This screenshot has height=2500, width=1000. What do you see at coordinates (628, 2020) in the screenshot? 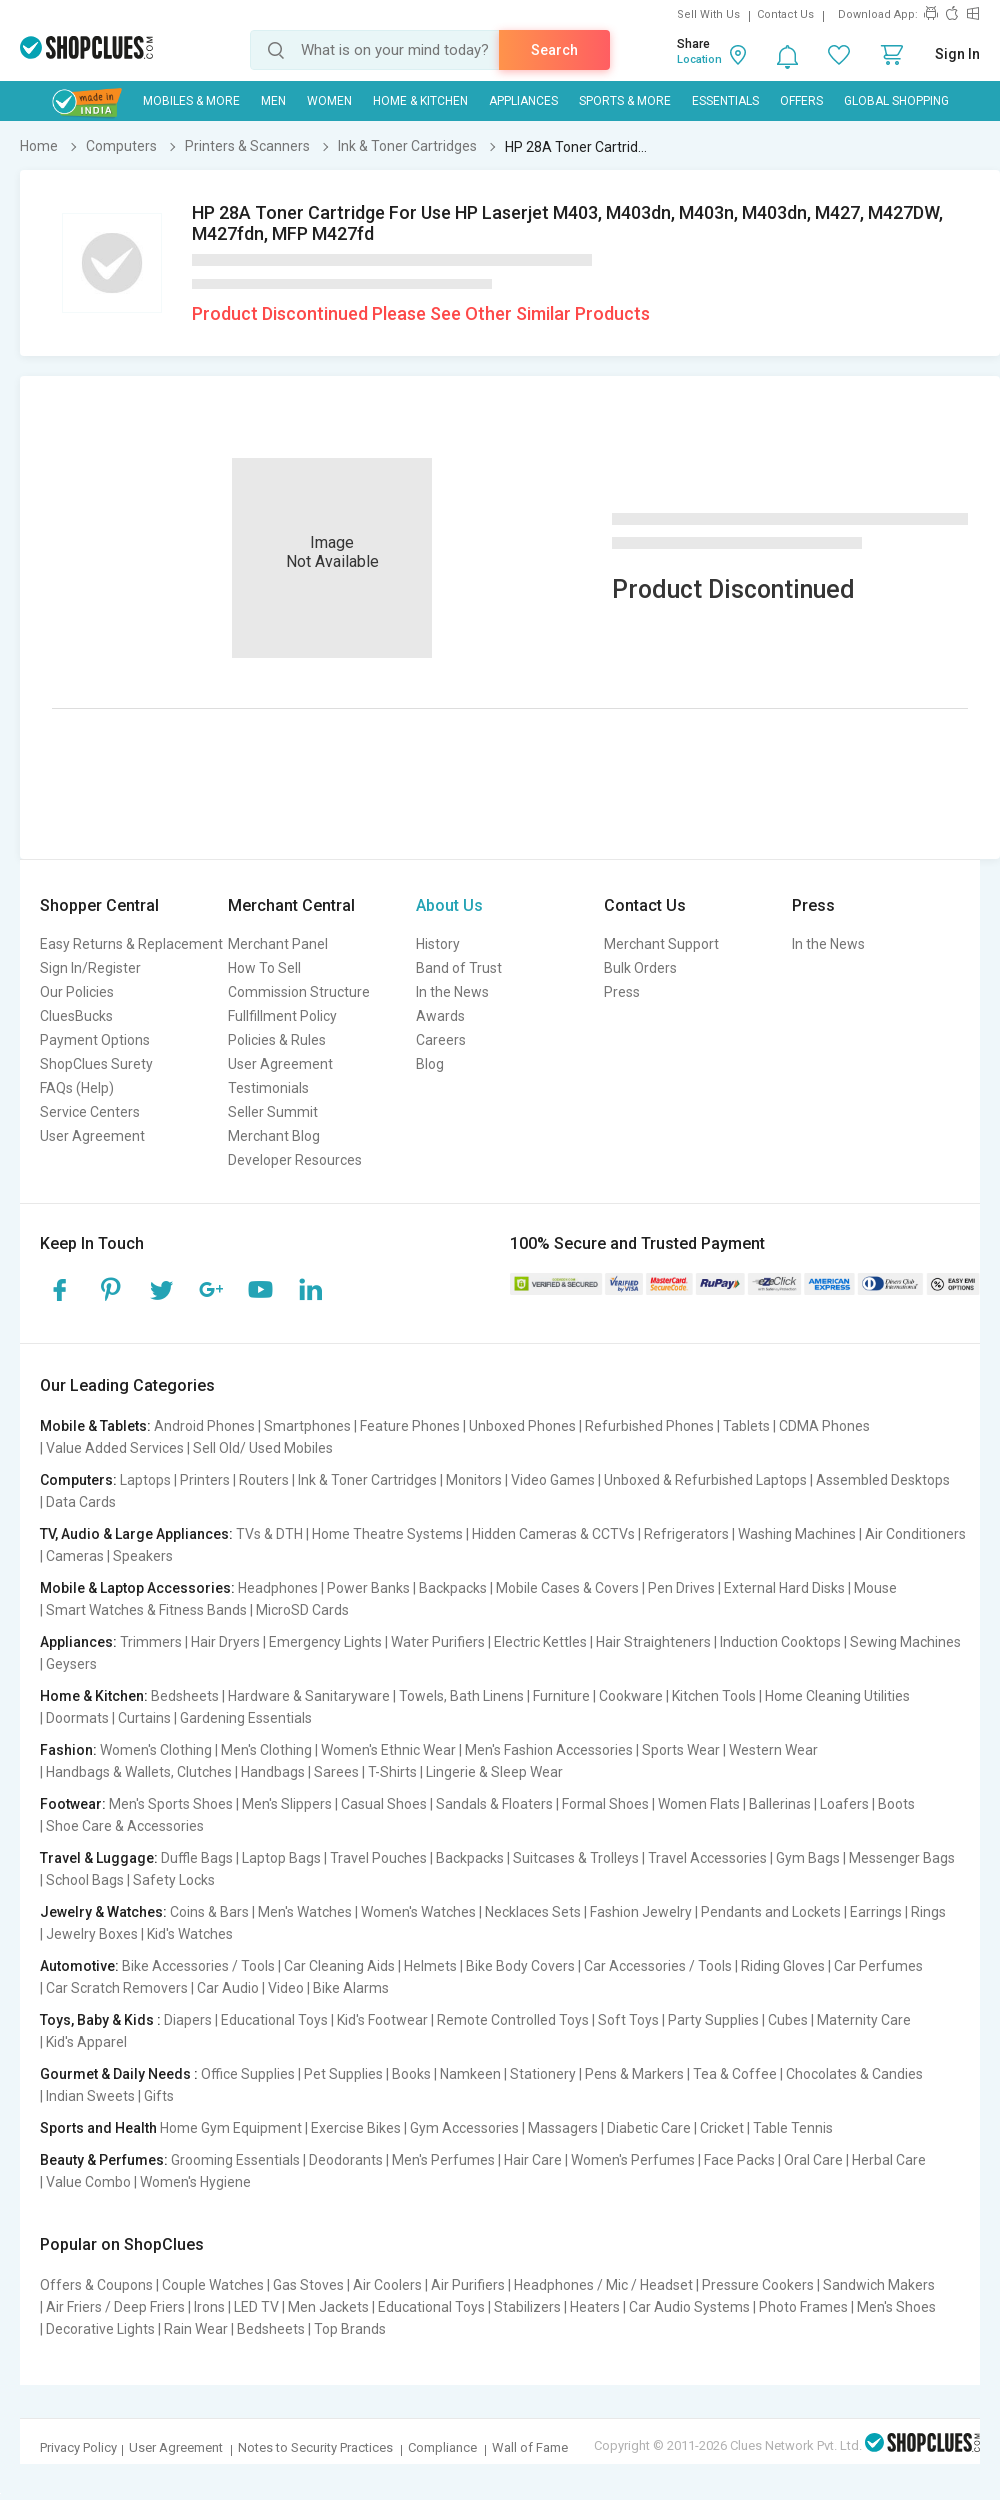
I see `Soft Toys` at bounding box center [628, 2020].